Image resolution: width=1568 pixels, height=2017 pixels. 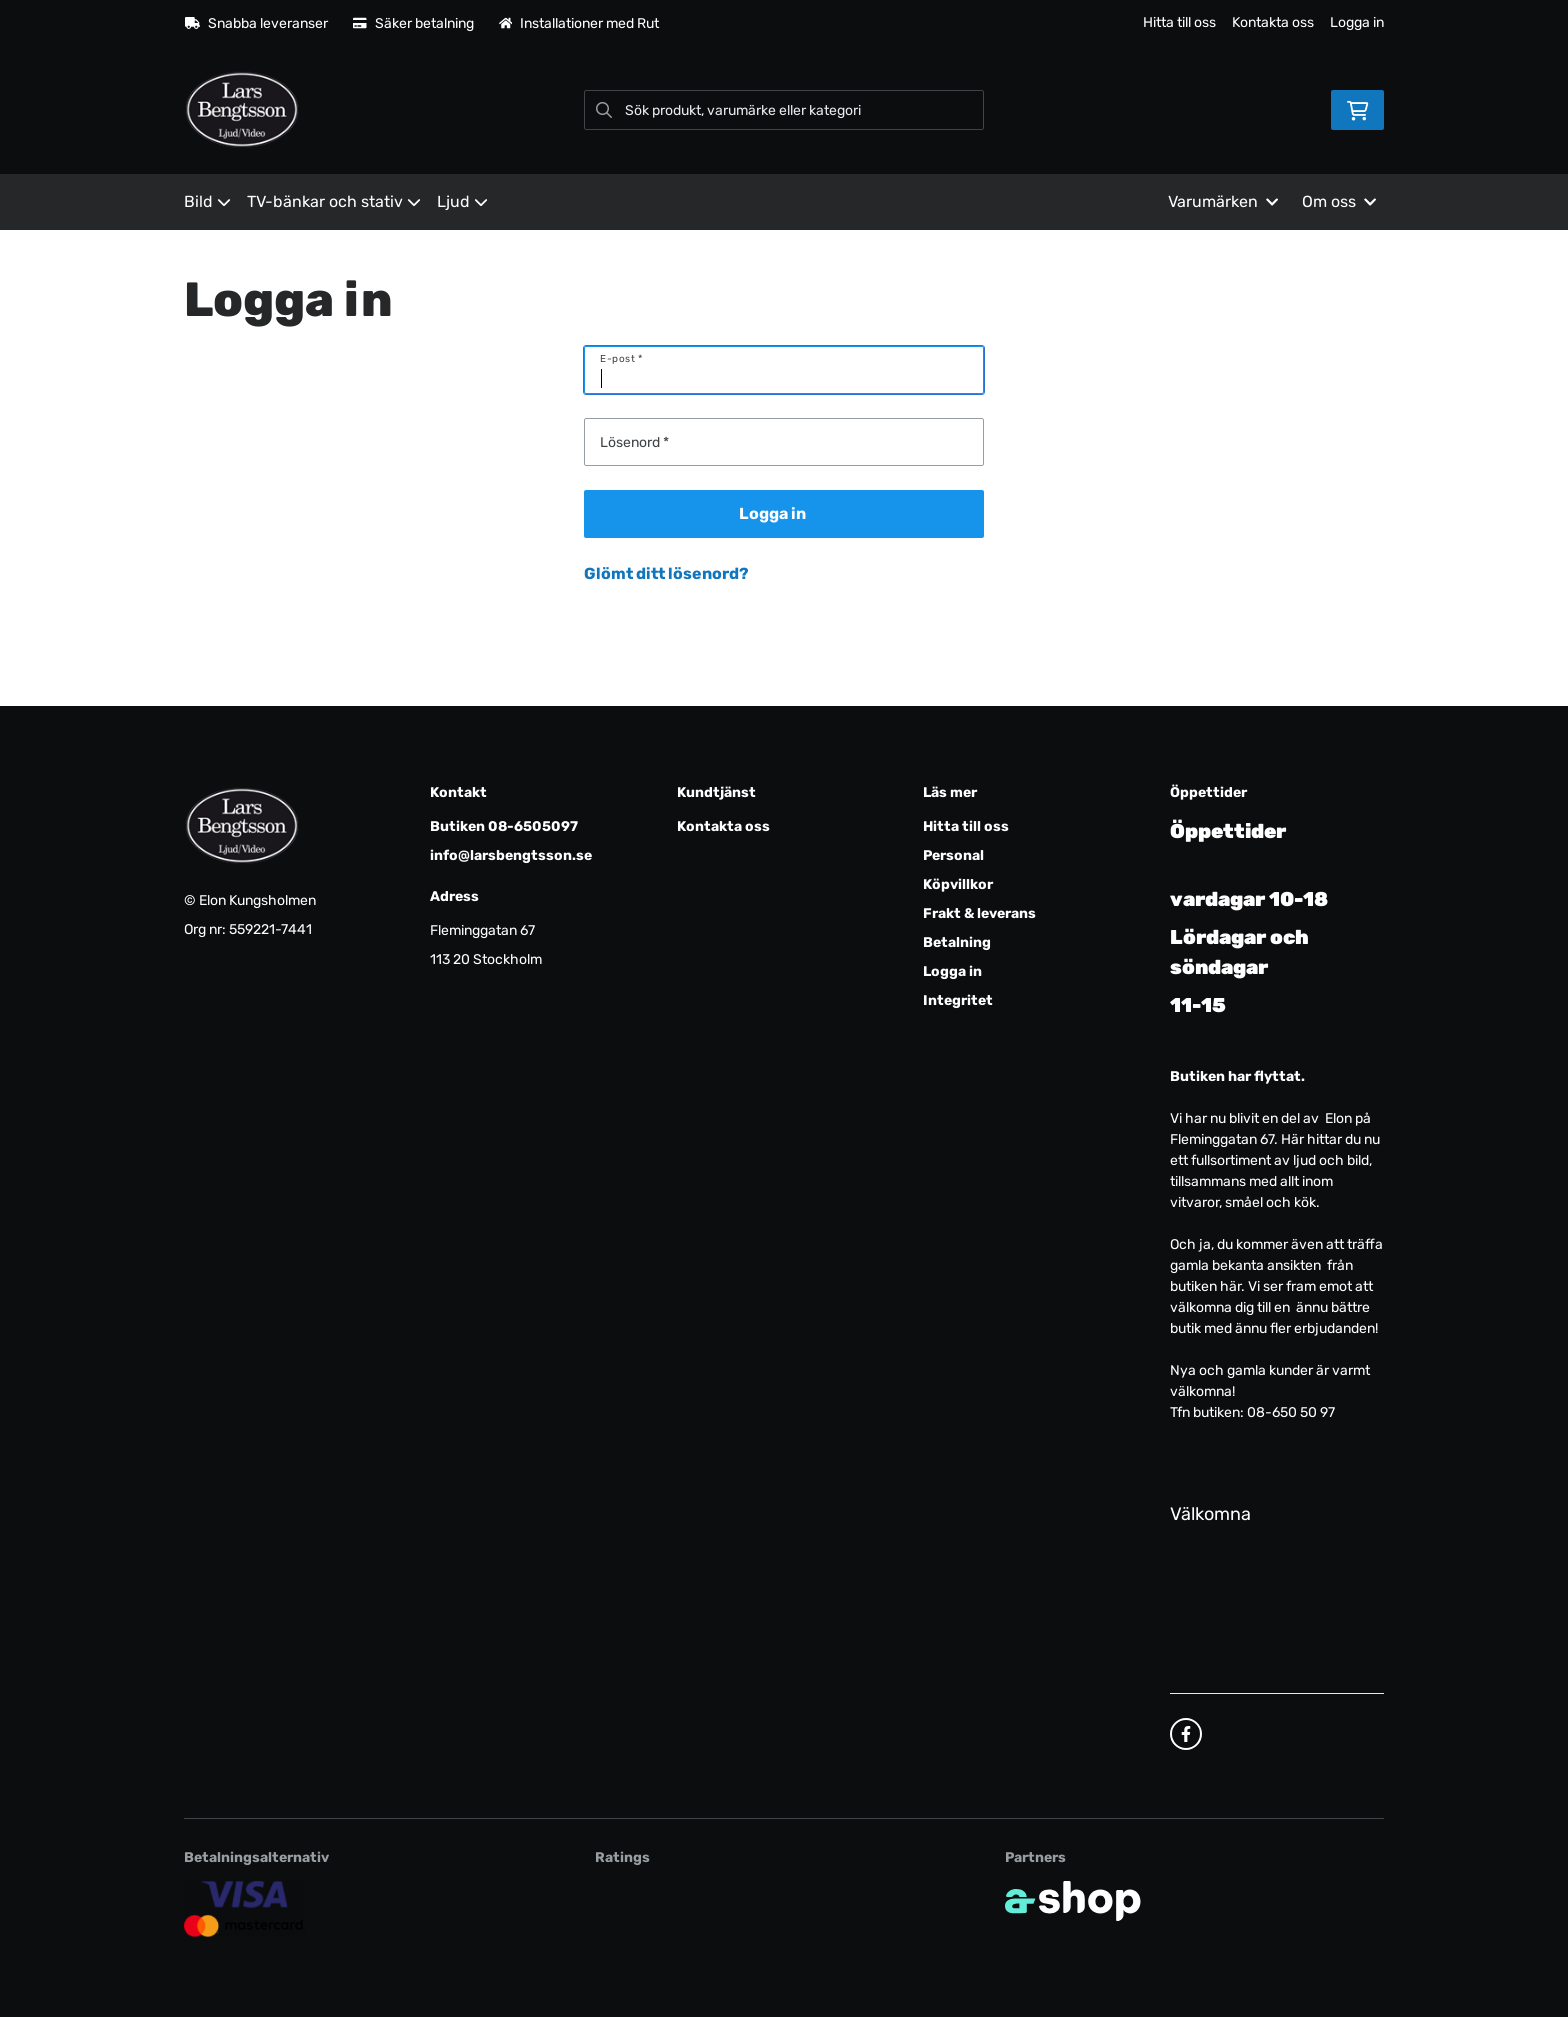 What do you see at coordinates (1223, 201) in the screenshot?
I see `Varumärken [button]` at bounding box center [1223, 201].